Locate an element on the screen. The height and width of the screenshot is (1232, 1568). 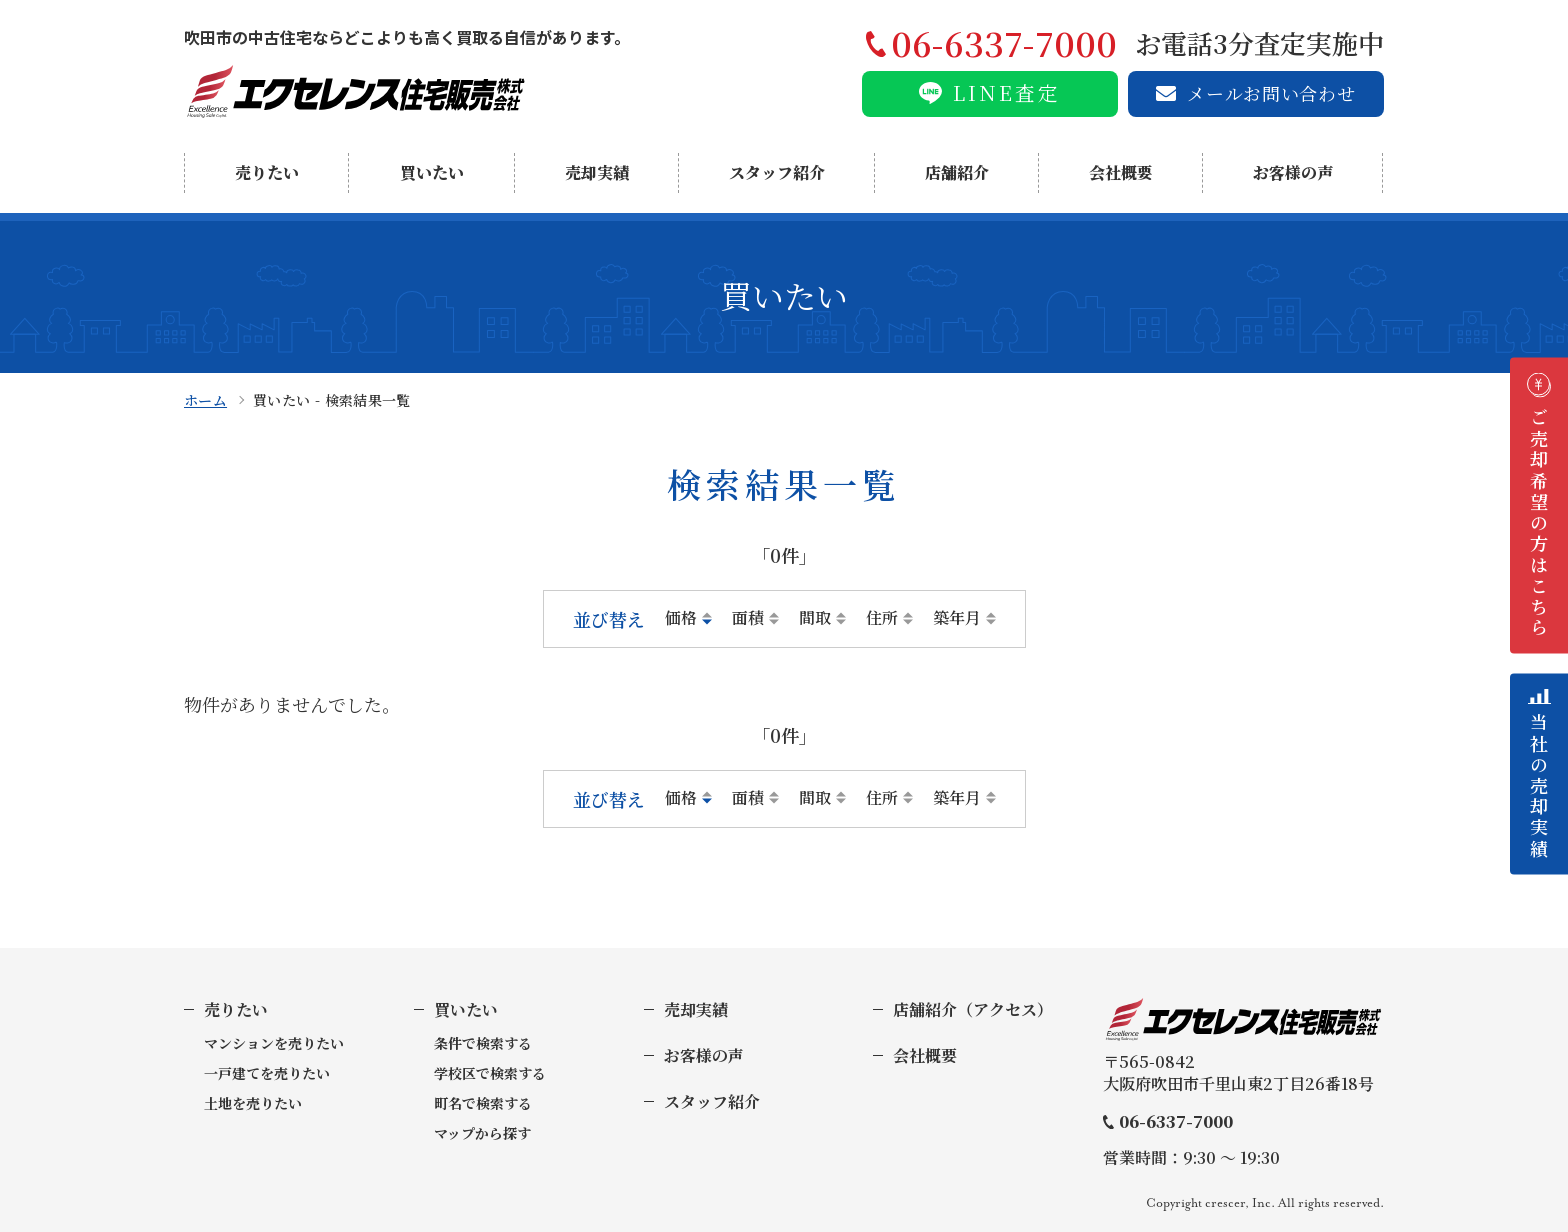
町名で検索する is located at coordinates (483, 1103).